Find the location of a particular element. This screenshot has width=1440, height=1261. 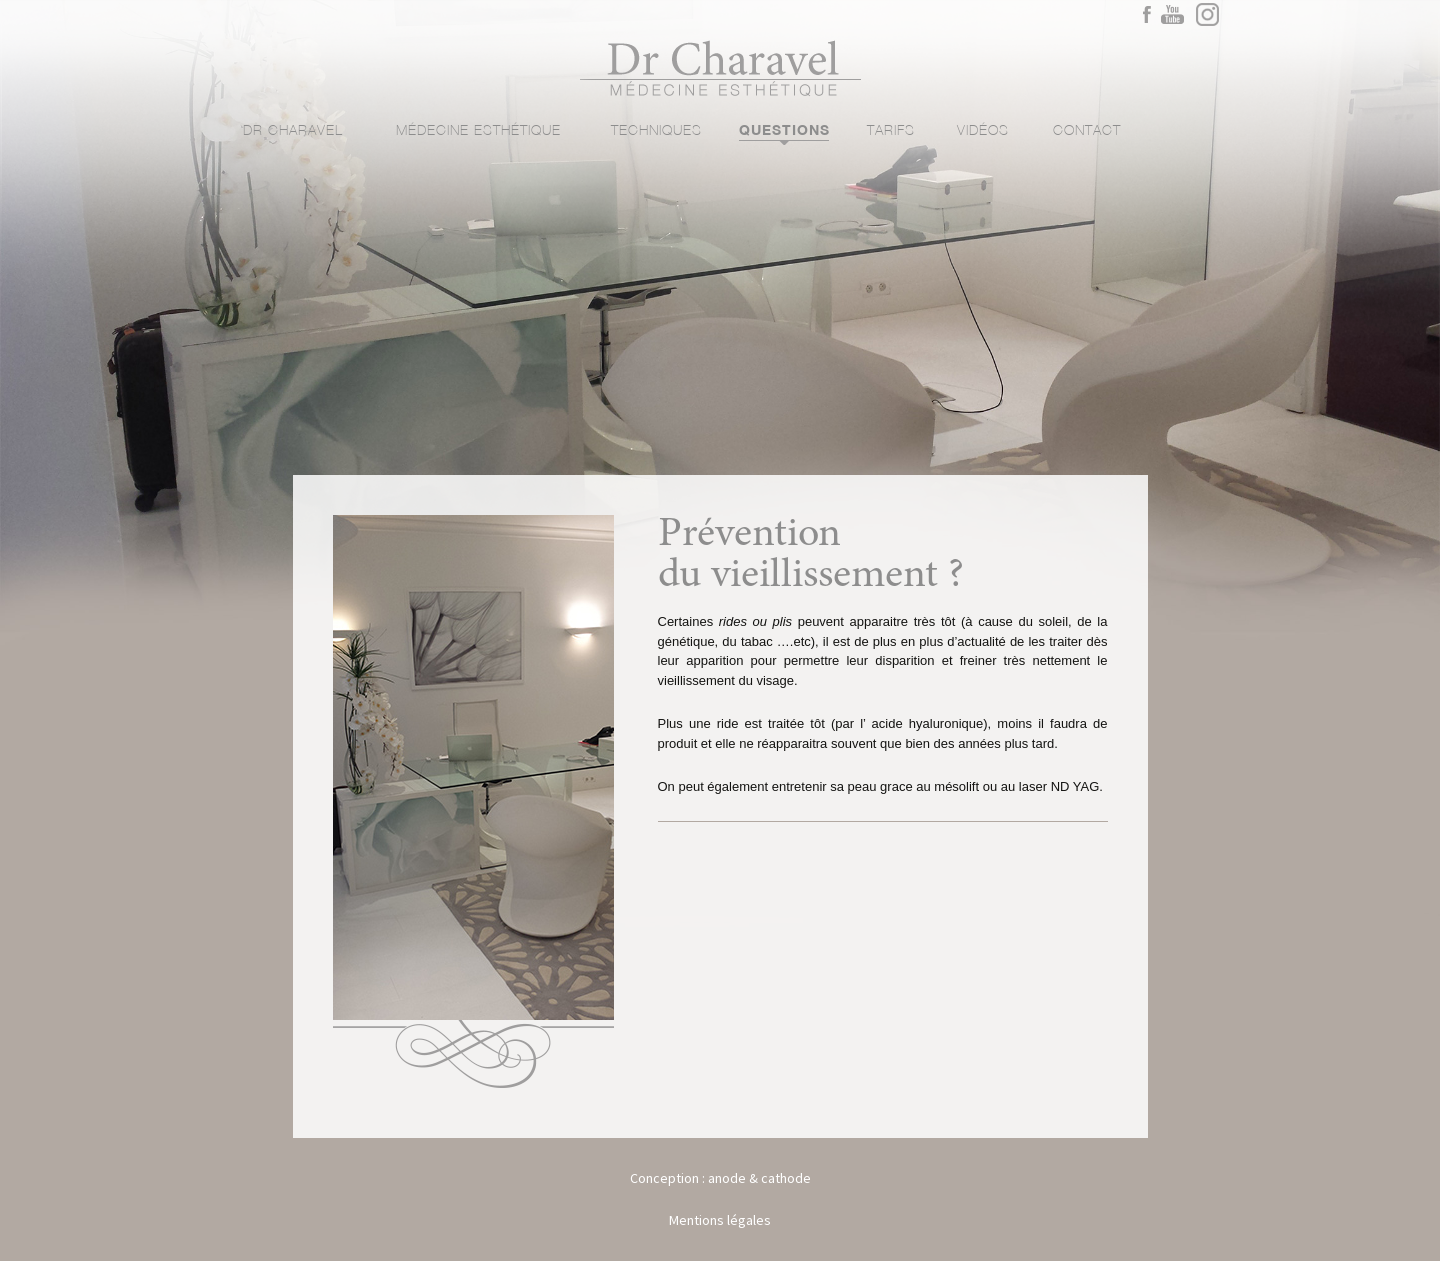

anode & cathode is located at coordinates (759, 1178).